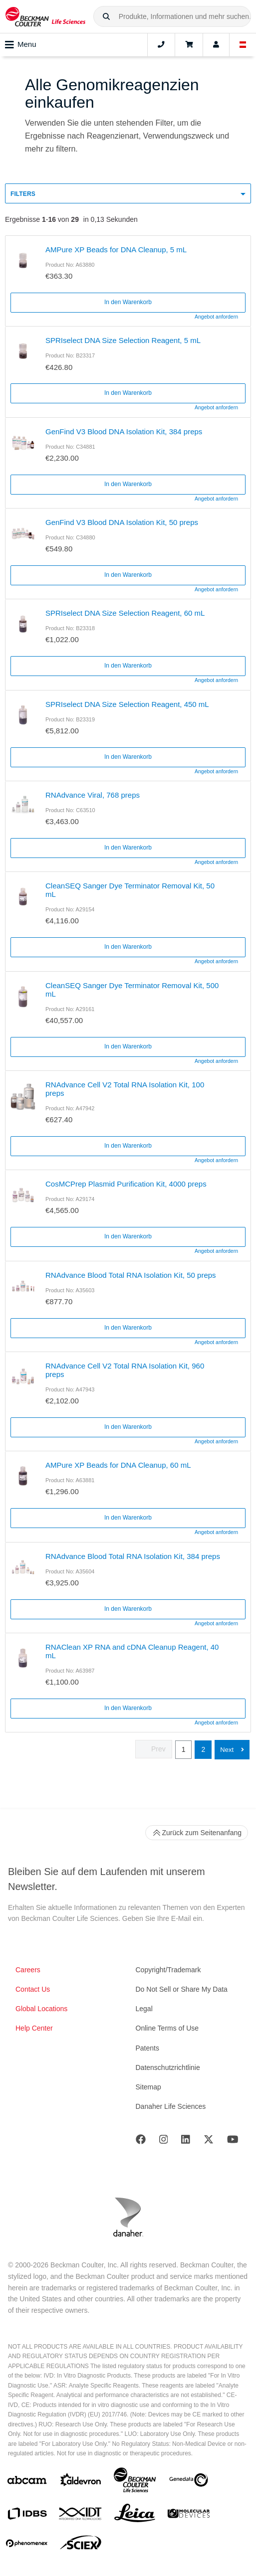 This screenshot has height=2576, width=256. I want to click on RNAdvance Blood Total RNA Isolation Kit, 50 preps, so click(130, 1275).